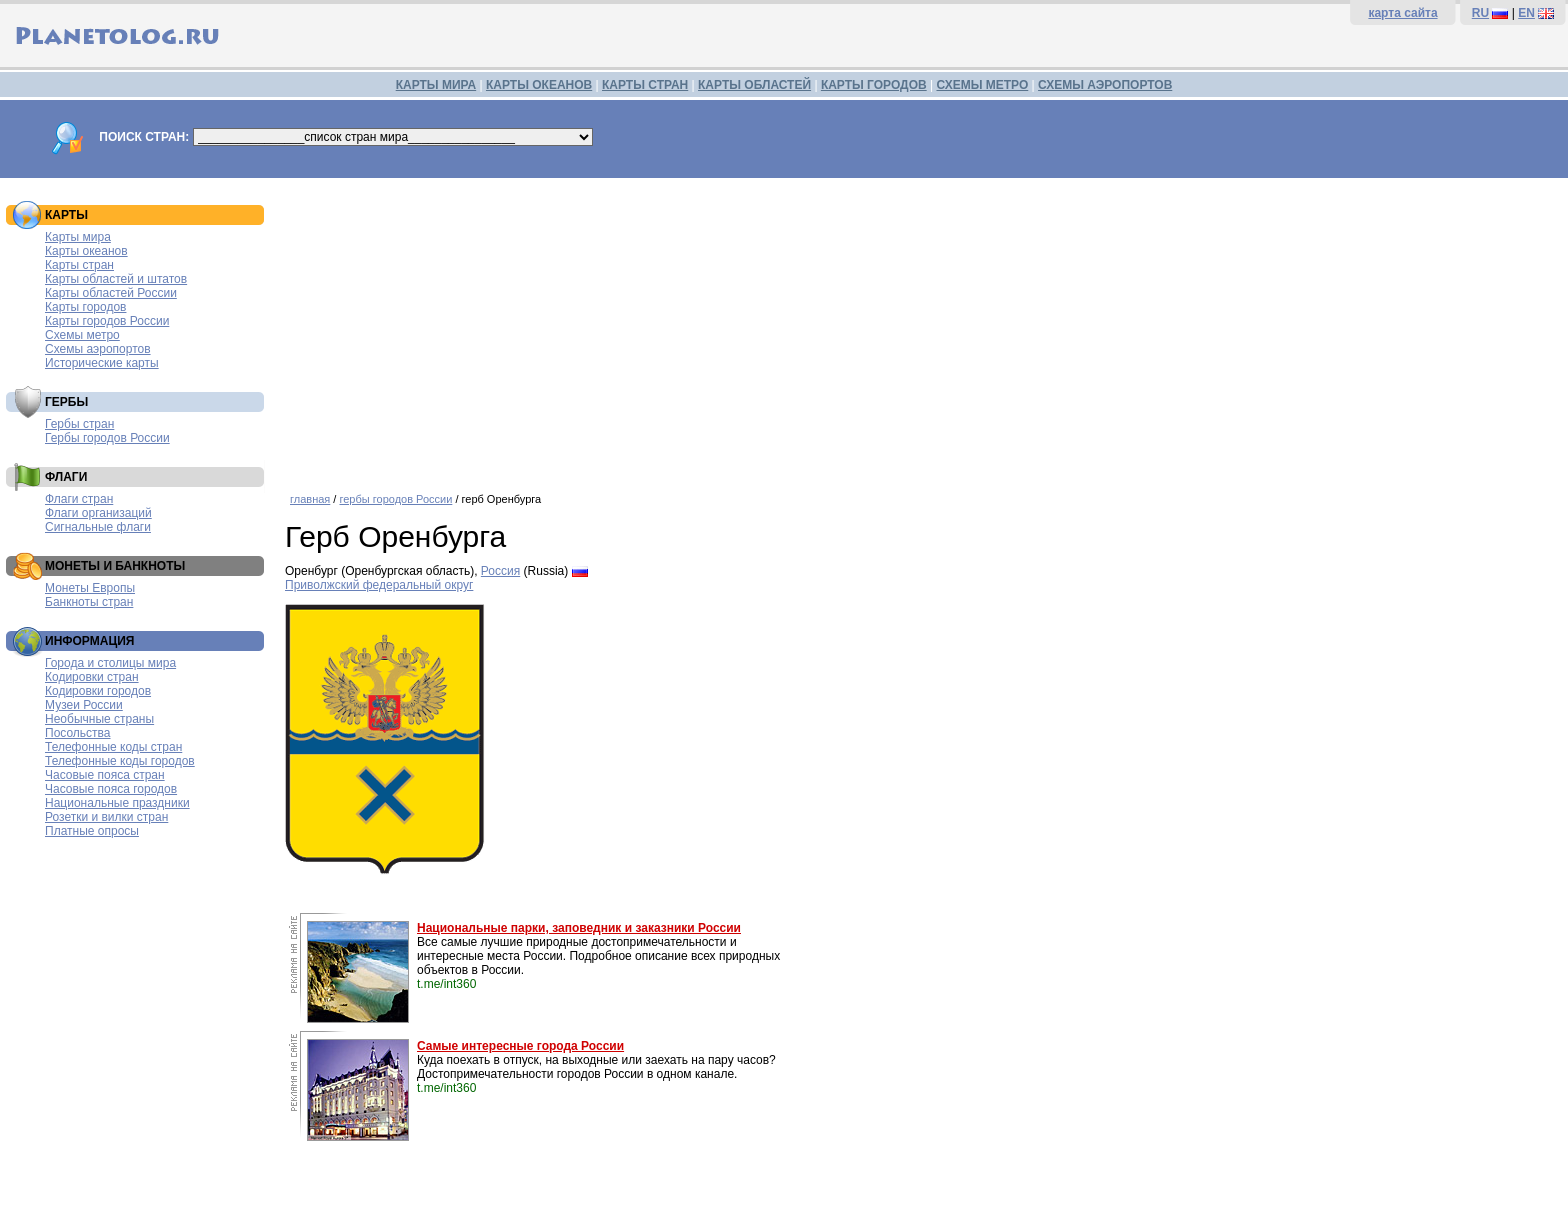 The image size is (1568, 1213). Describe the element at coordinates (379, 585) in the screenshot. I see `Приволжский федеральный округ` at that location.